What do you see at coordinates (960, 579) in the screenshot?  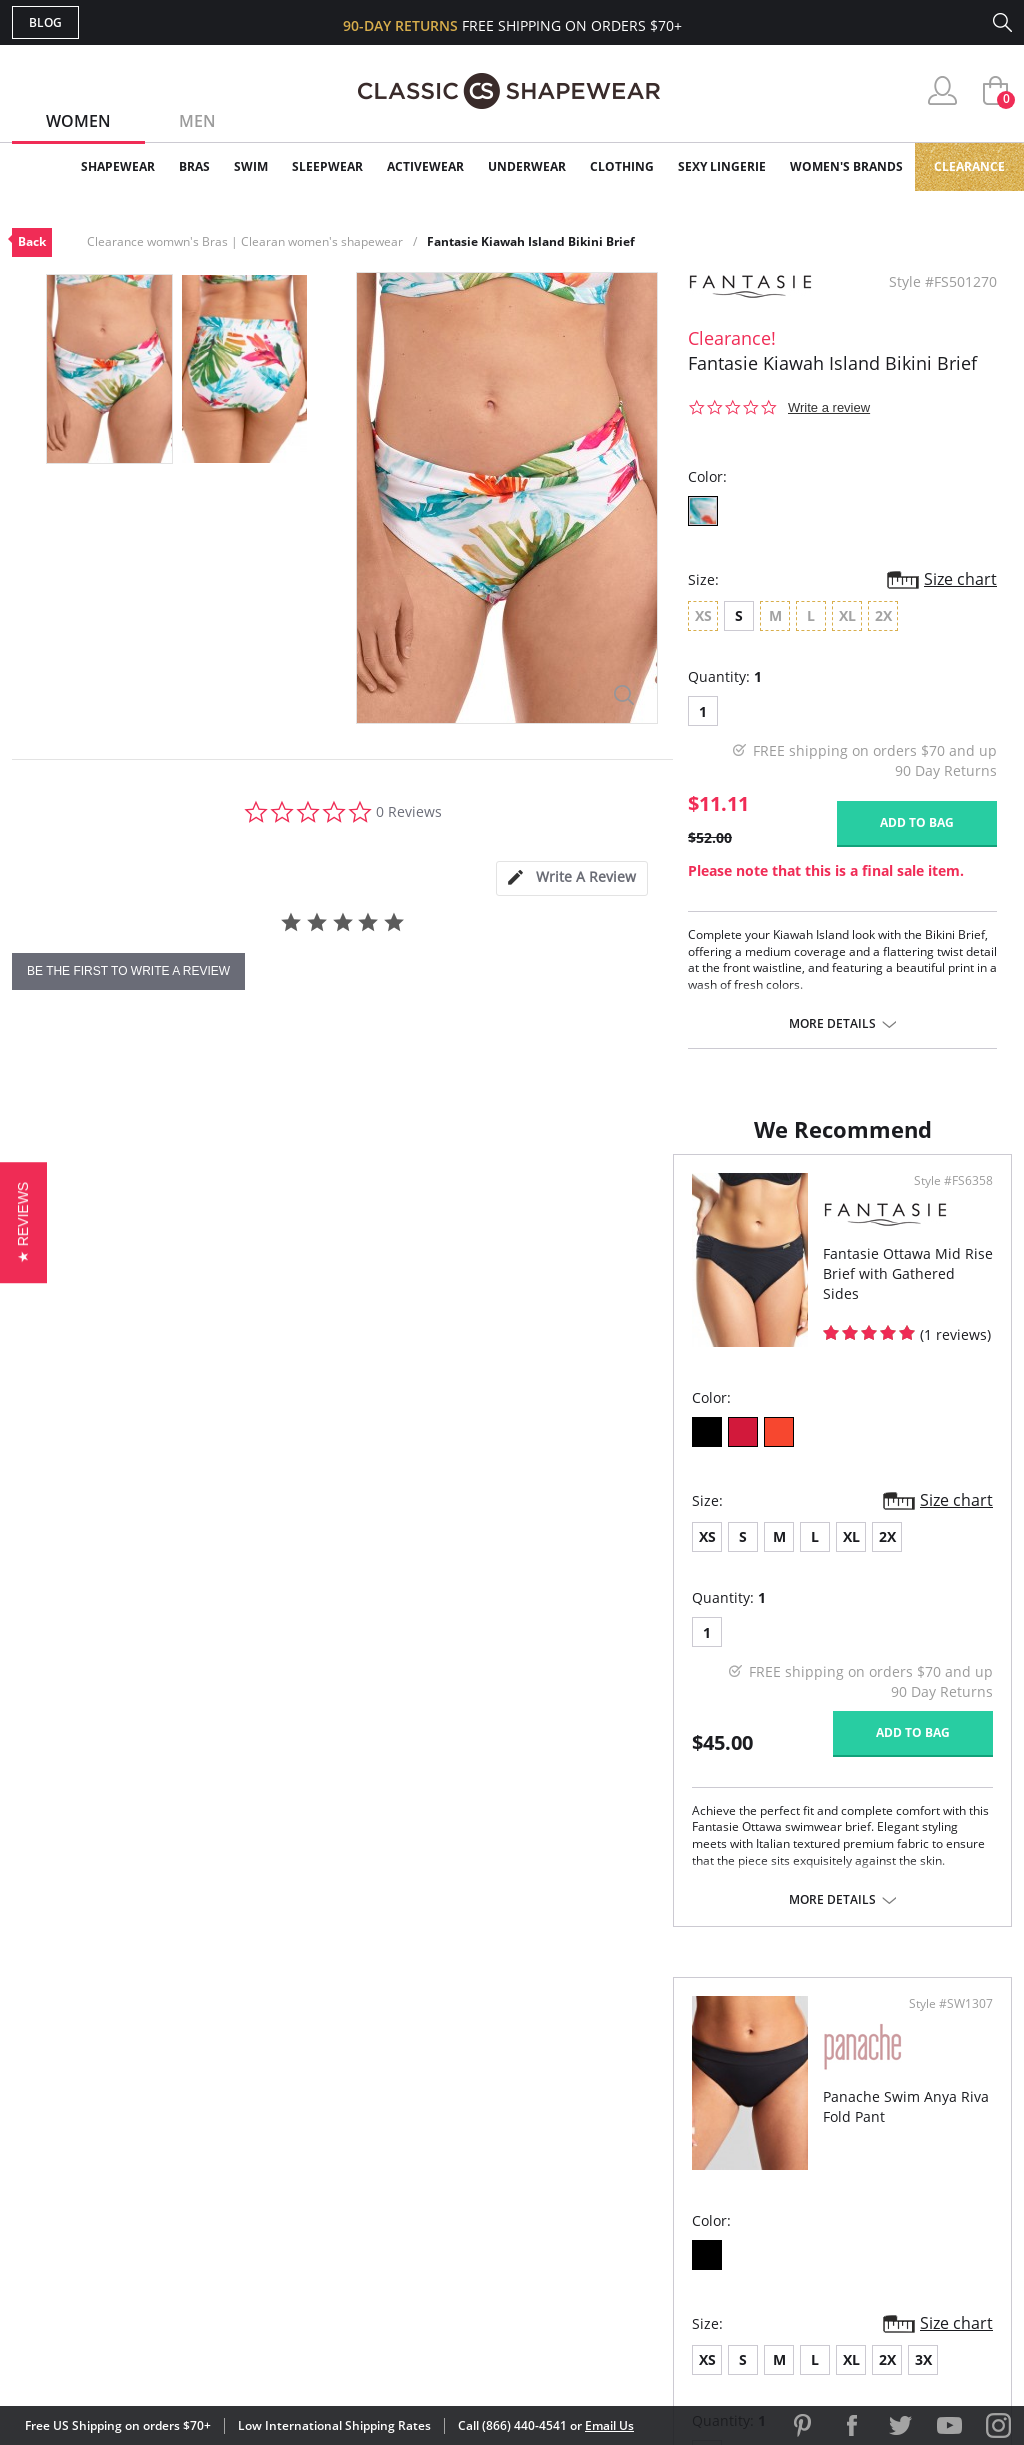 I see `Size chart` at bounding box center [960, 579].